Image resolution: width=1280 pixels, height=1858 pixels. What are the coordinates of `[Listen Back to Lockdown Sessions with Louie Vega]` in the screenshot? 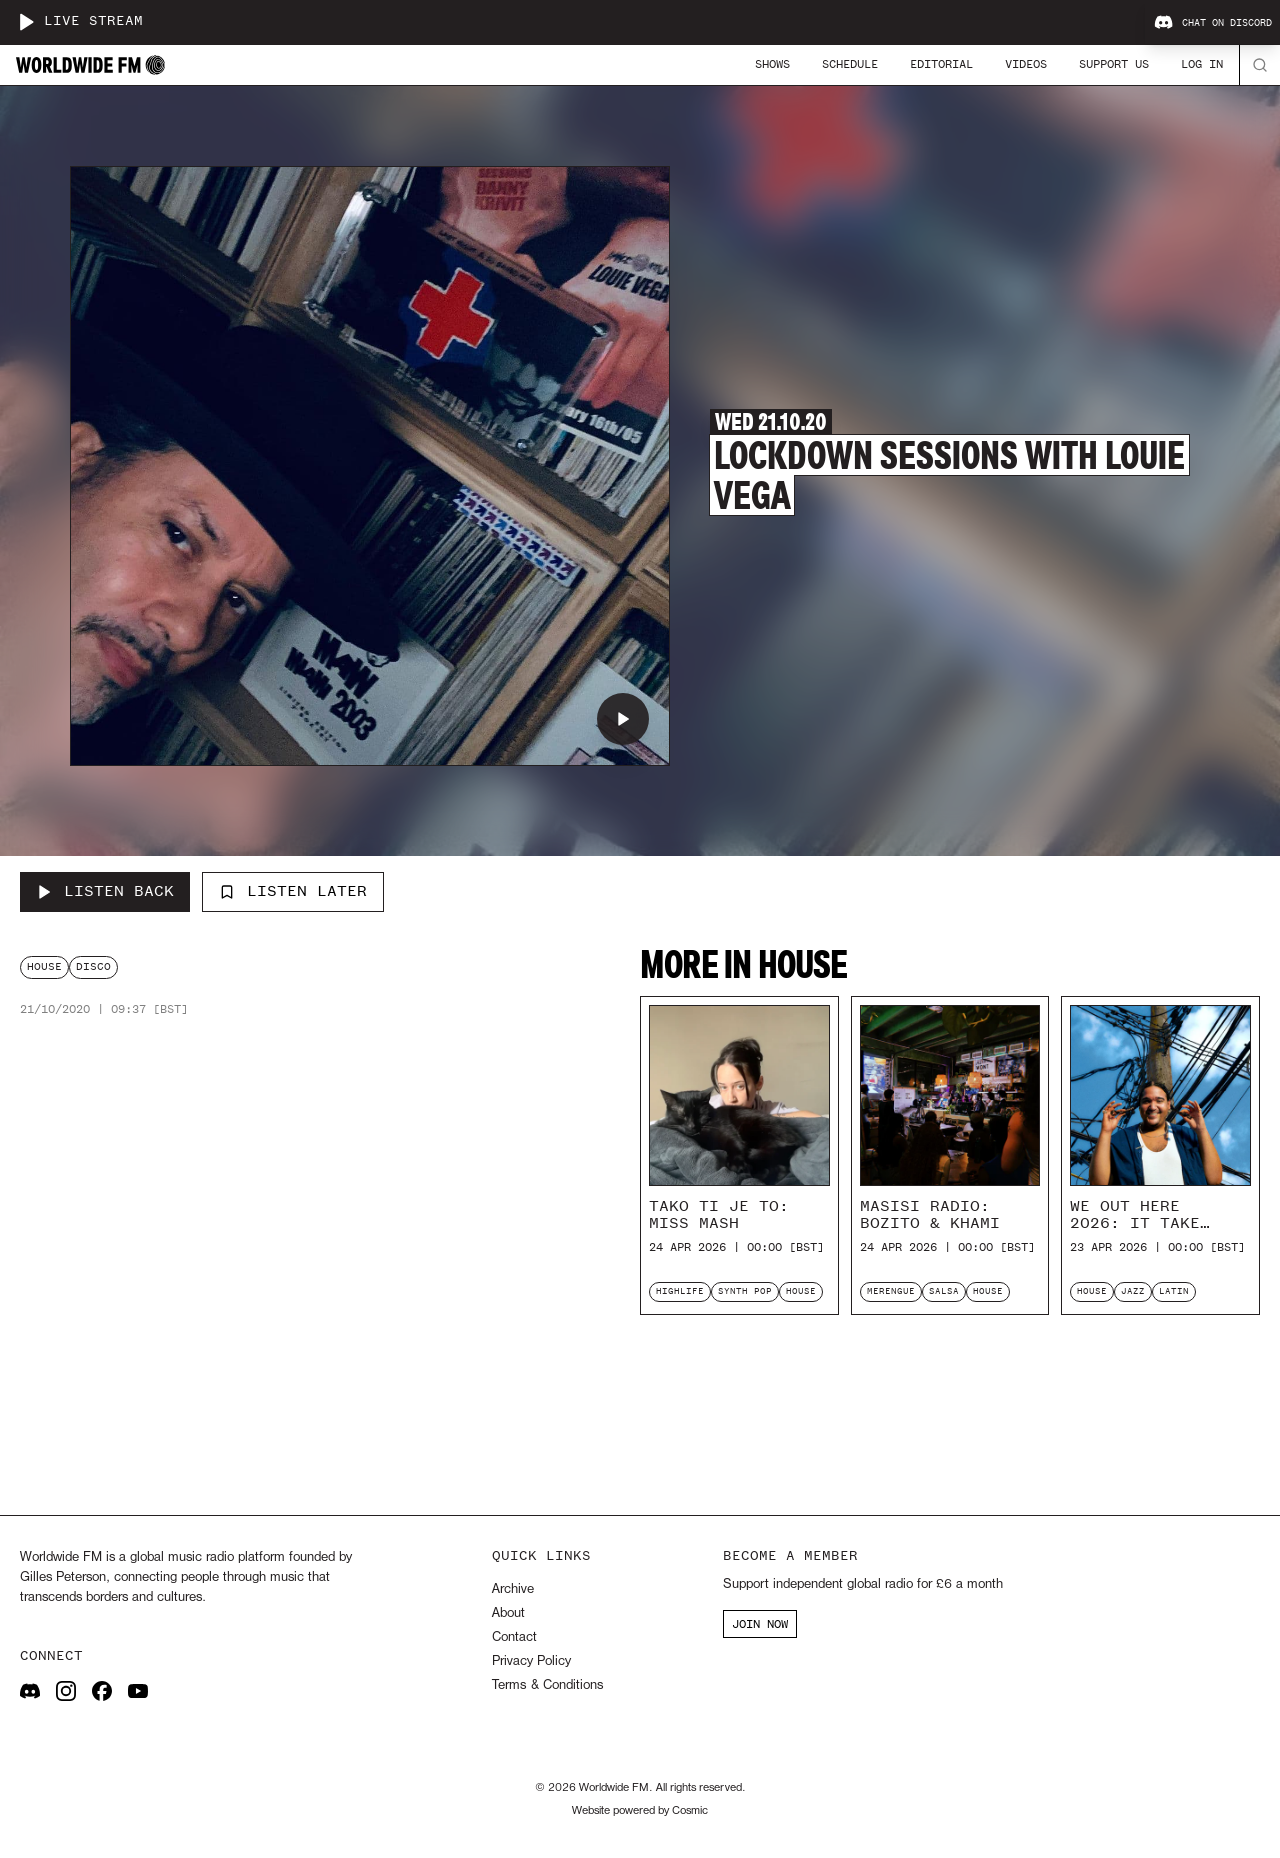 It's located at (105, 892).